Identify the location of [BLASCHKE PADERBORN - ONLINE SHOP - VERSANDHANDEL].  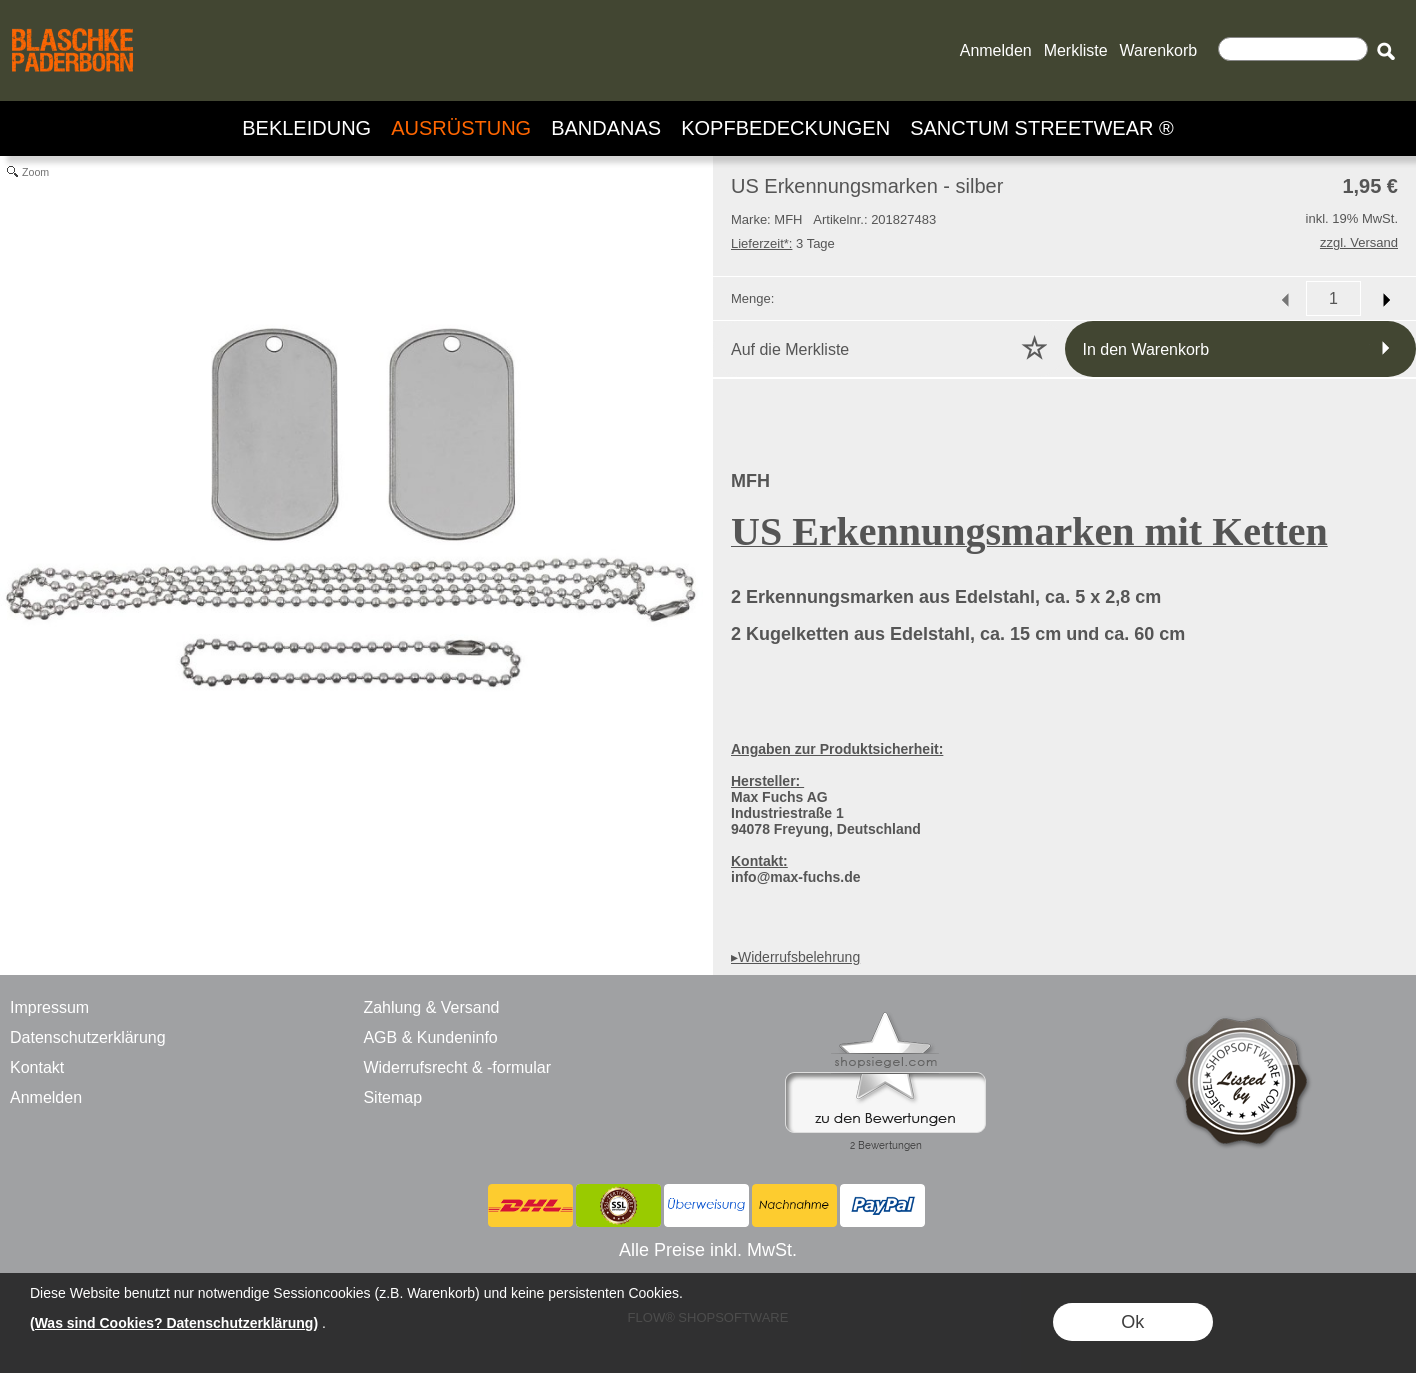
(72, 26).